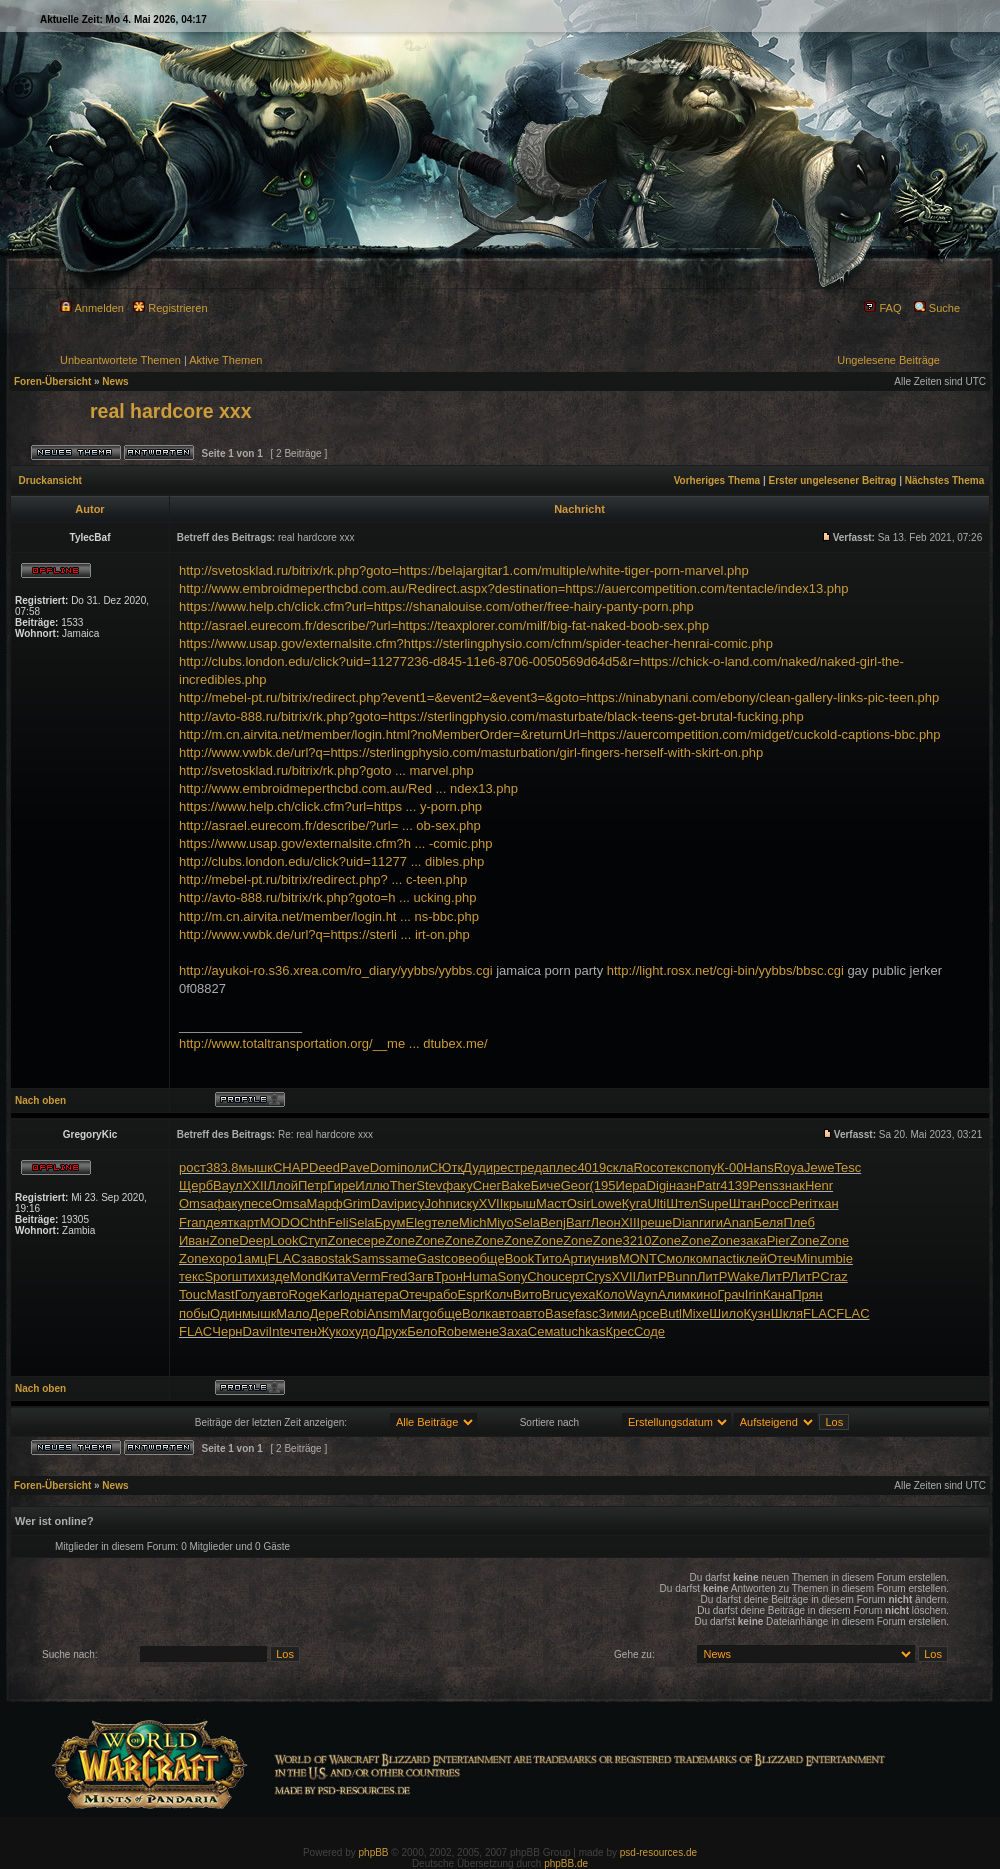 The height and width of the screenshot is (1869, 1000). I want to click on 1амц, so click(252, 1258).